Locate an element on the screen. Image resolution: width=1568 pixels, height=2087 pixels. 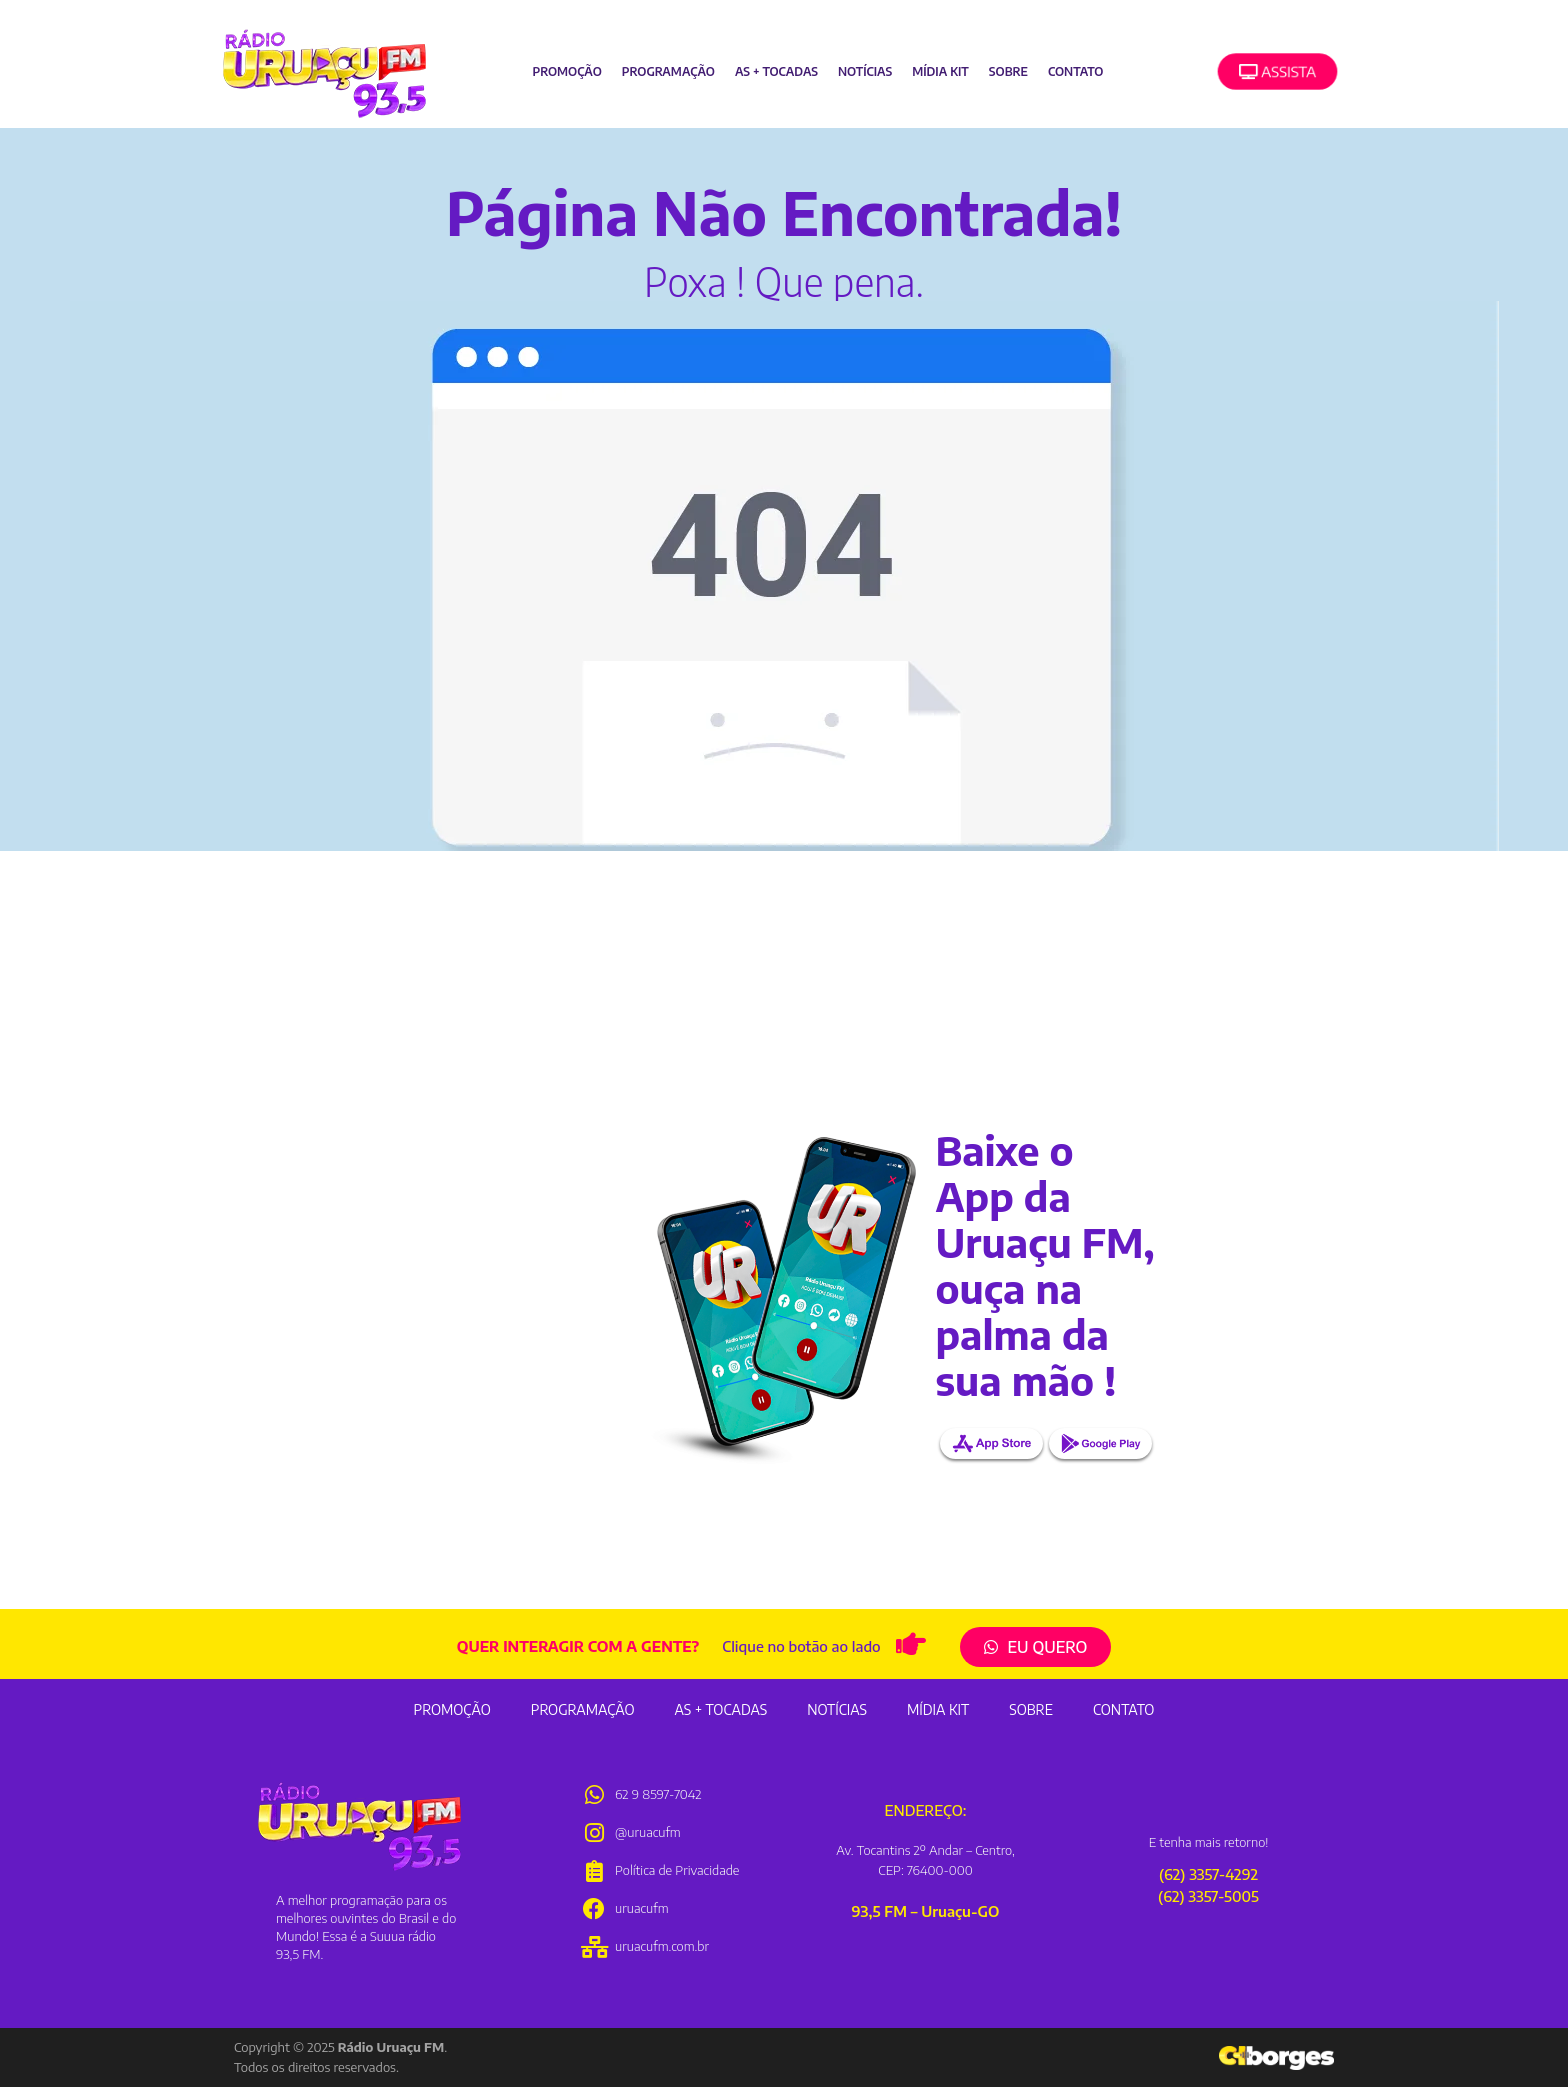
As + Tocadas is located at coordinates (776, 71).